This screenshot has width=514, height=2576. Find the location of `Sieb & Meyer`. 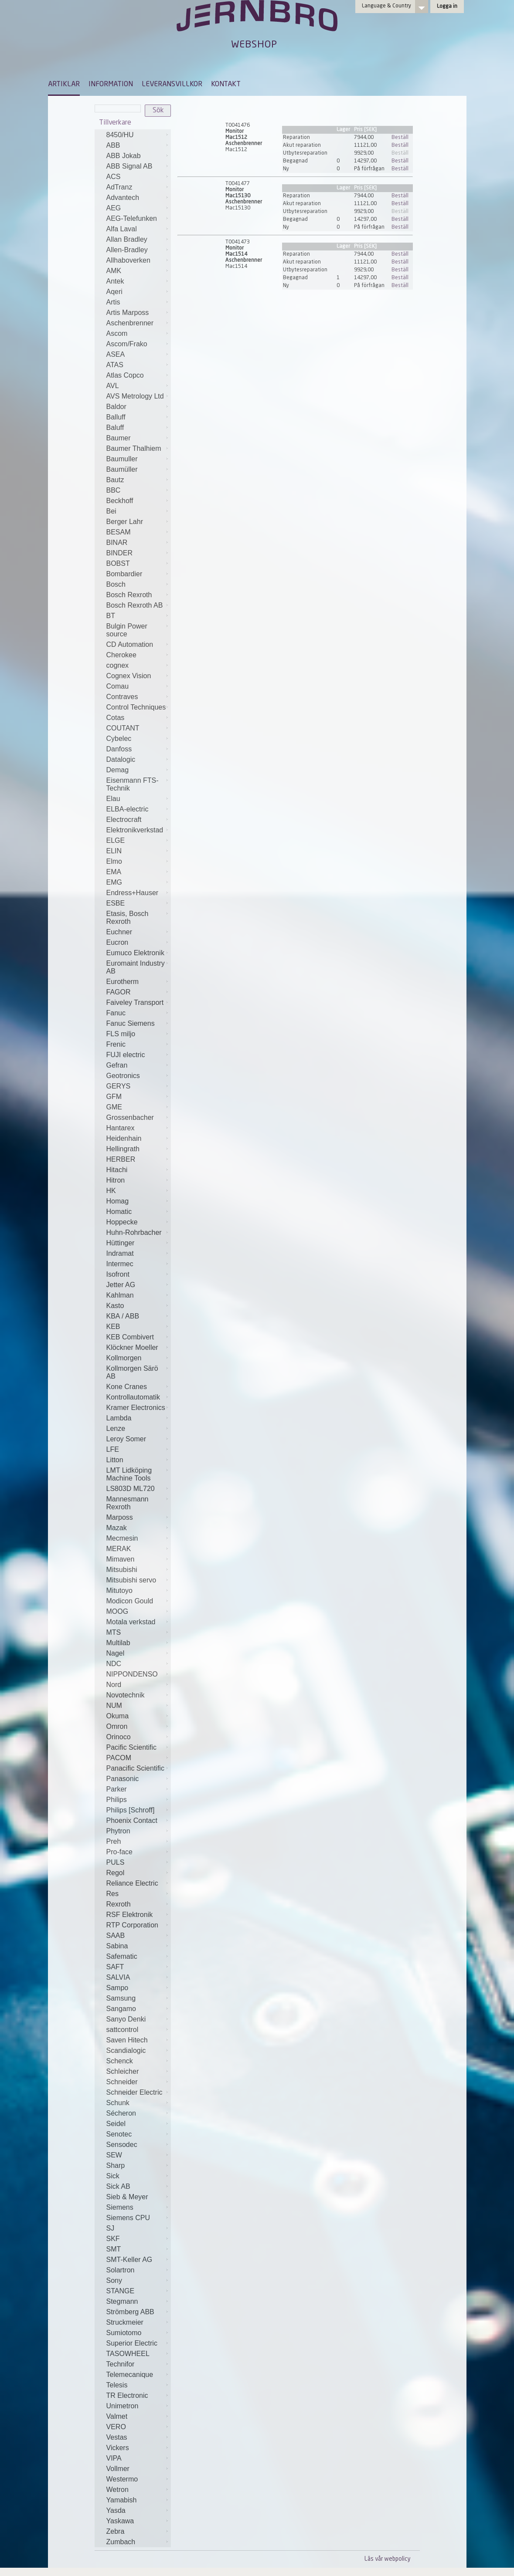

Sieb & Meyer is located at coordinates (127, 2197).